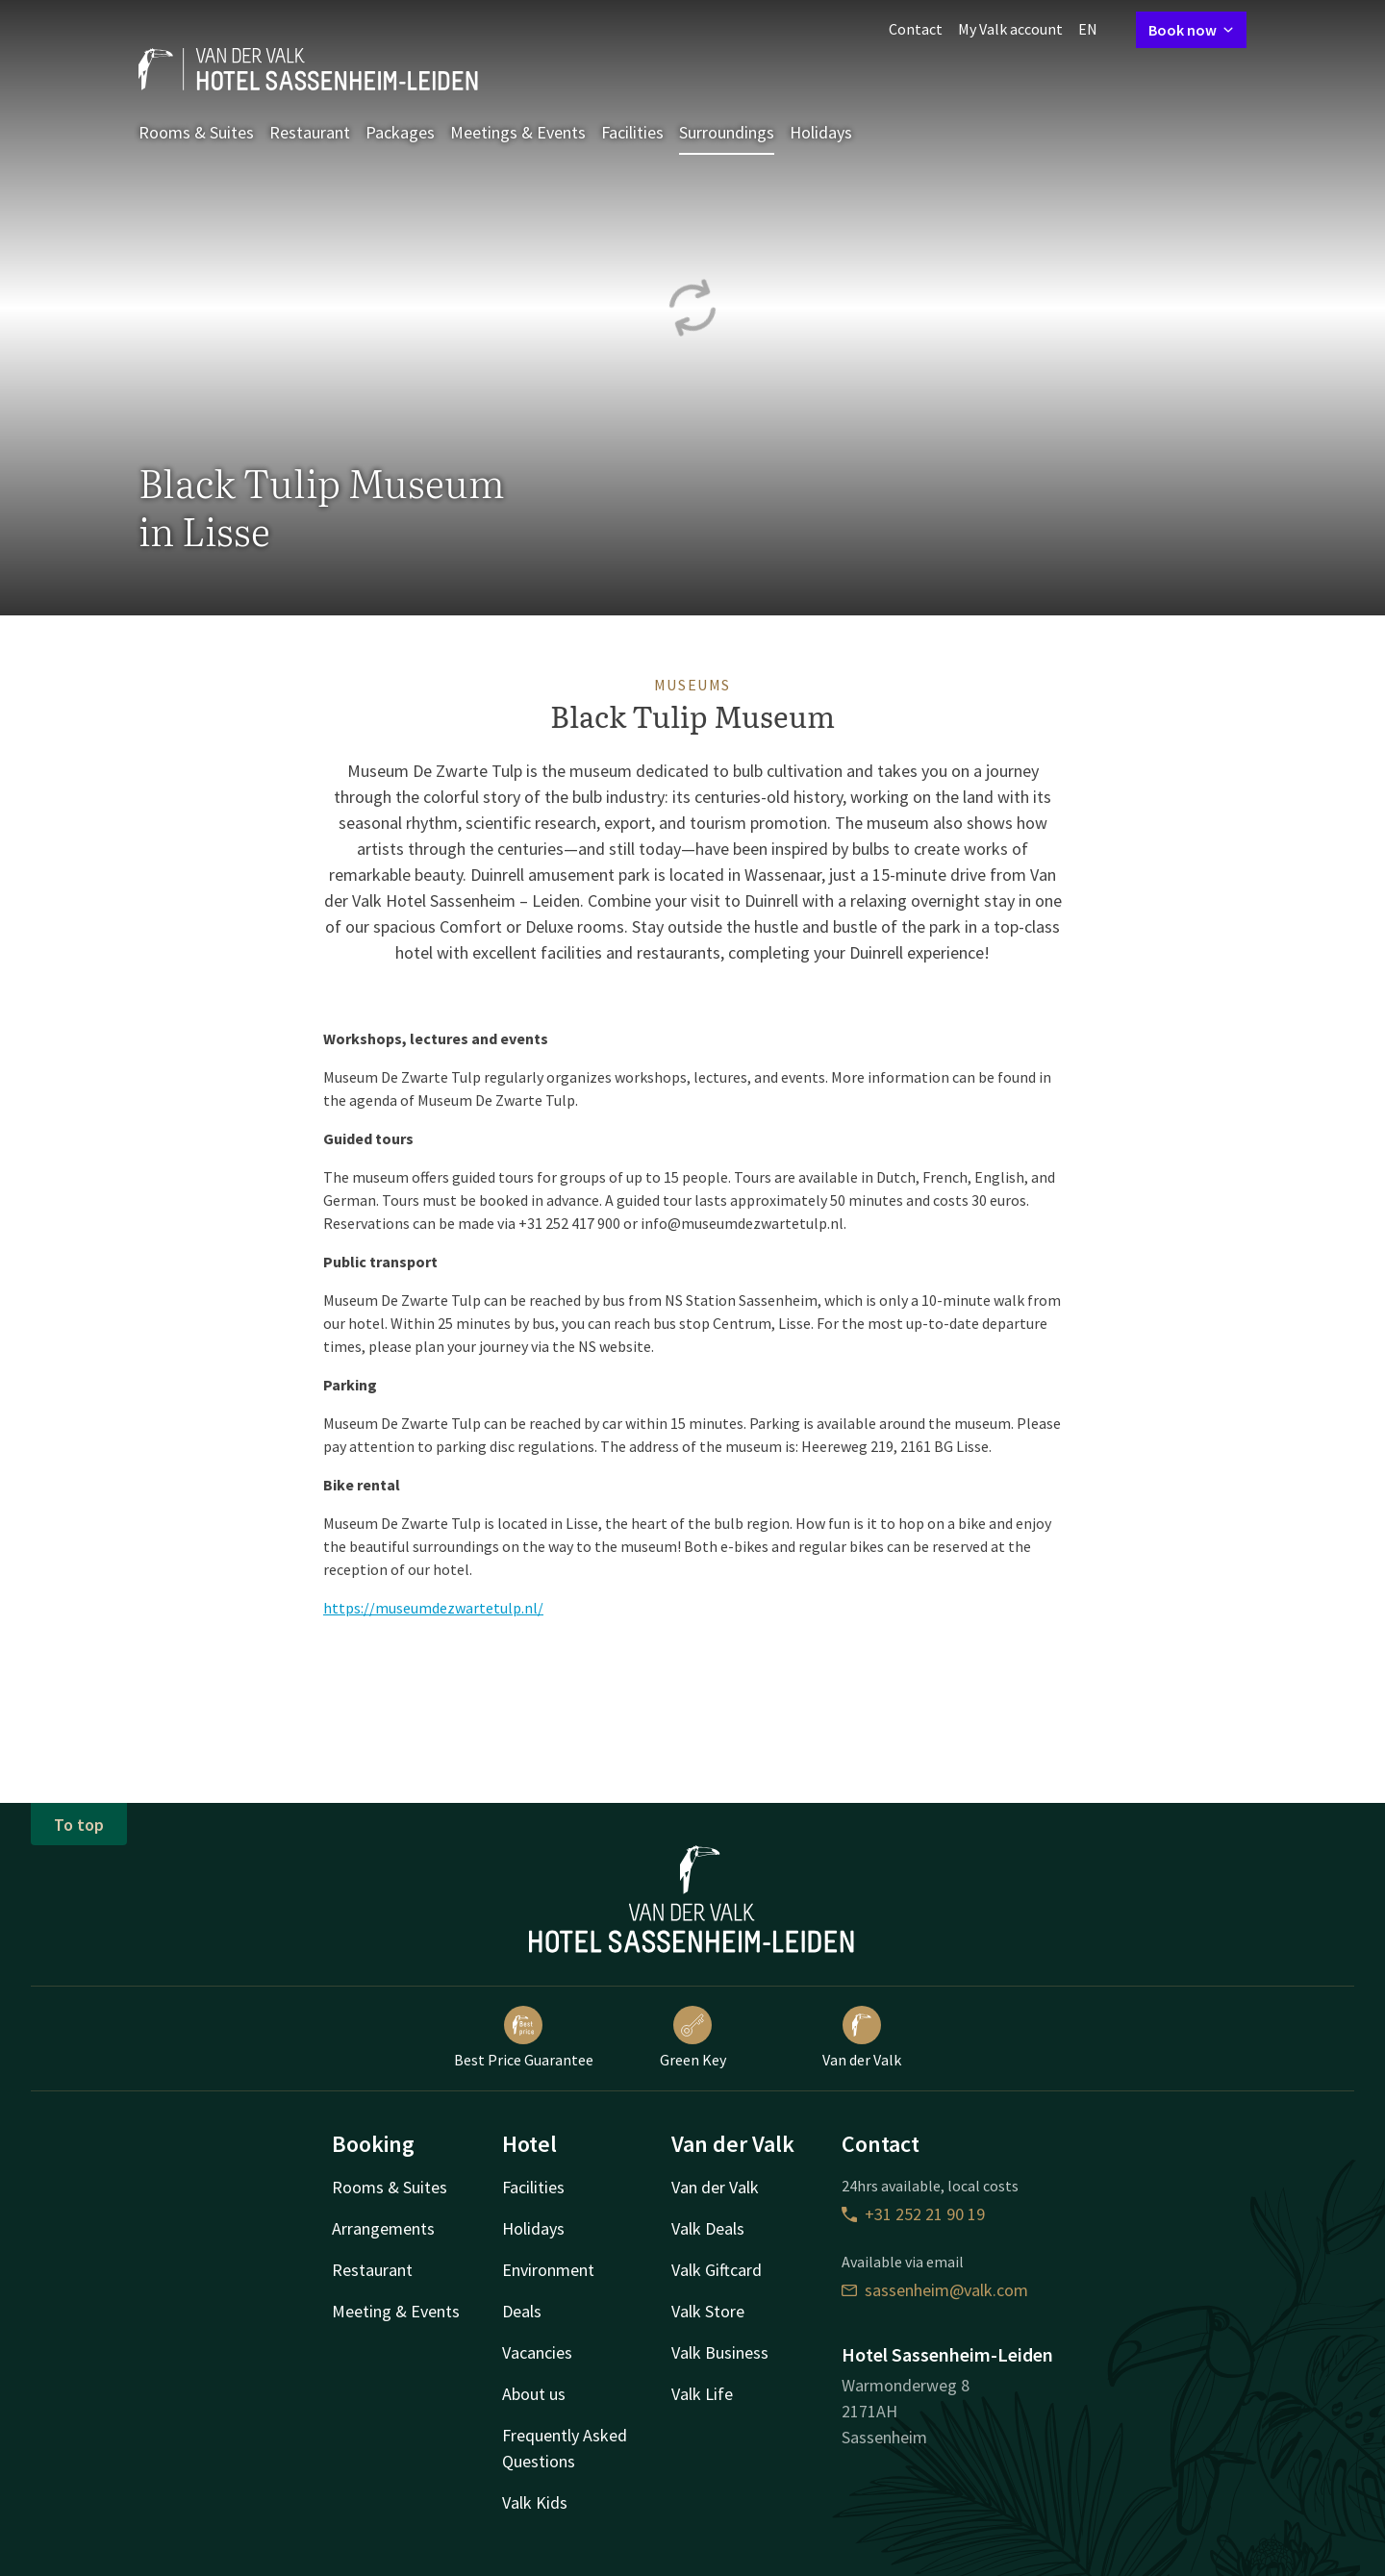  Describe the element at coordinates (935, 2290) in the screenshot. I see `sassenheim@valk.com` at that location.